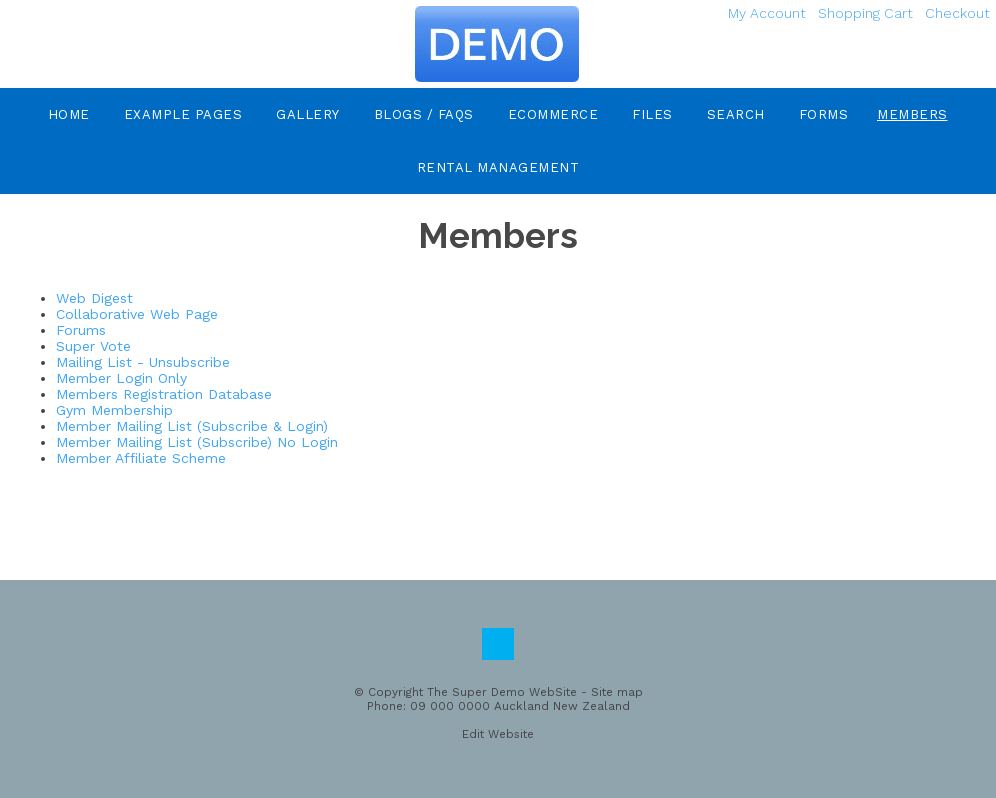 The width and height of the screenshot is (996, 798). I want to click on Home, so click(69, 114).